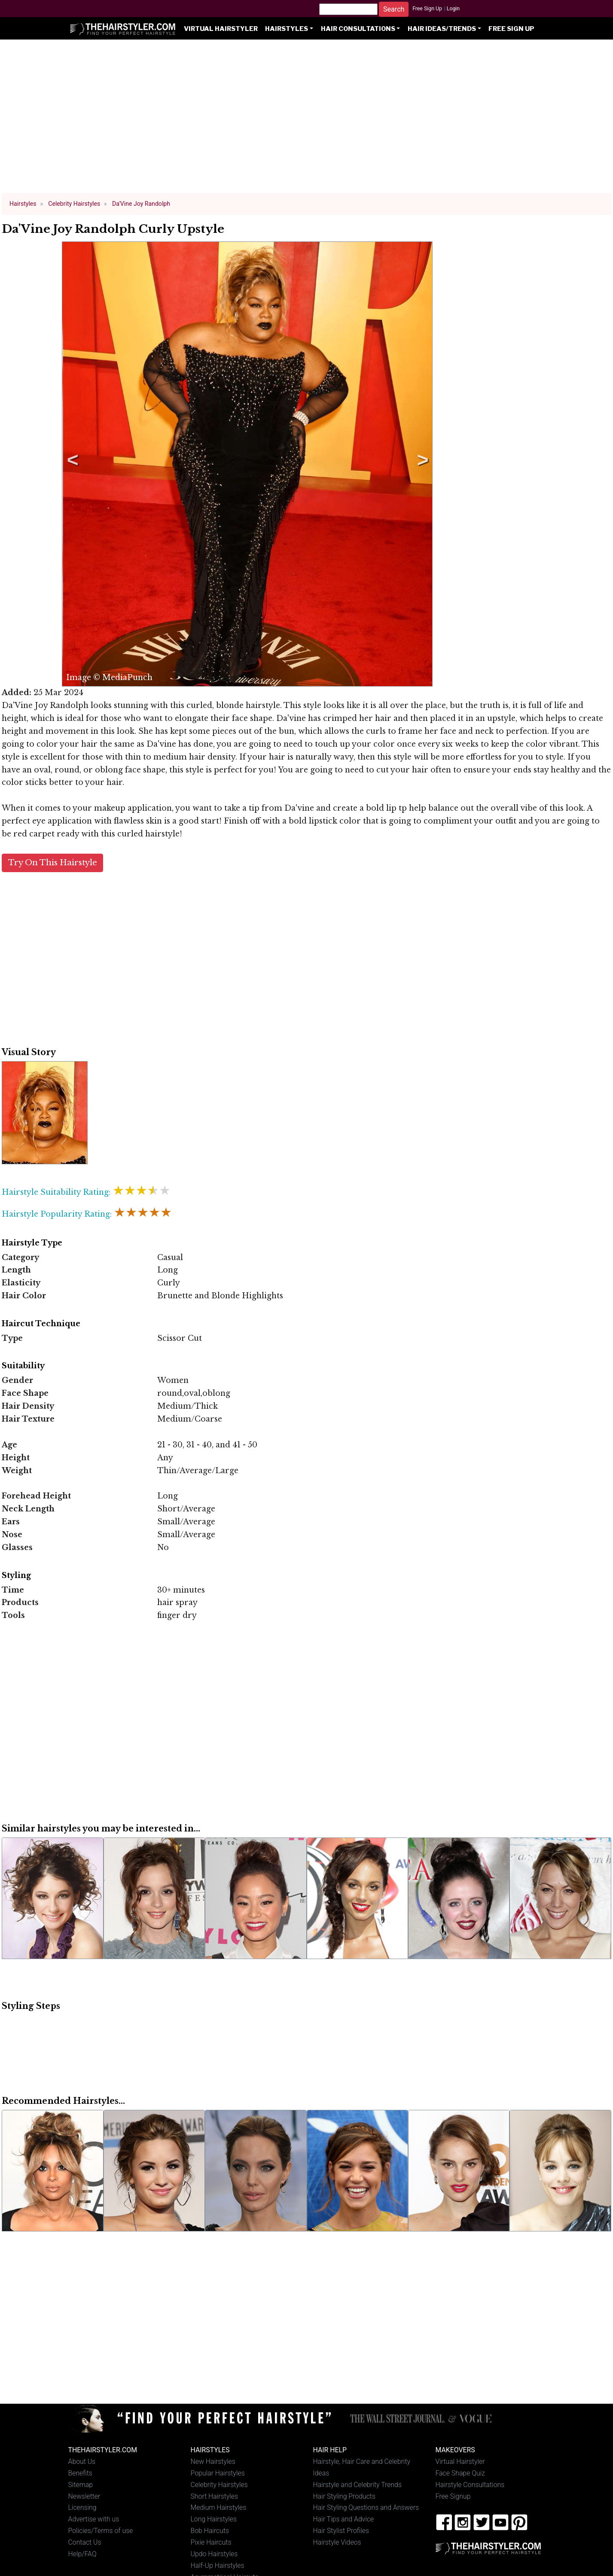 This screenshot has width=613, height=2576. What do you see at coordinates (470, 2485) in the screenshot?
I see `Hairstyle Consultations` at bounding box center [470, 2485].